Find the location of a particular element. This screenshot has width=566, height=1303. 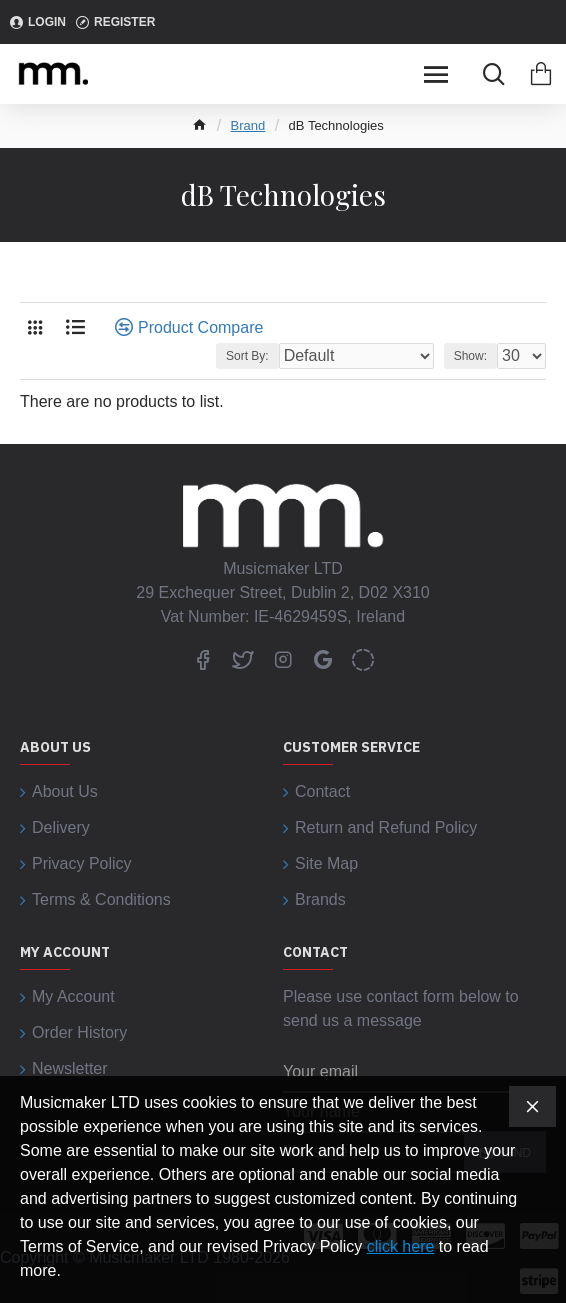

Show: is located at coordinates (470, 356).